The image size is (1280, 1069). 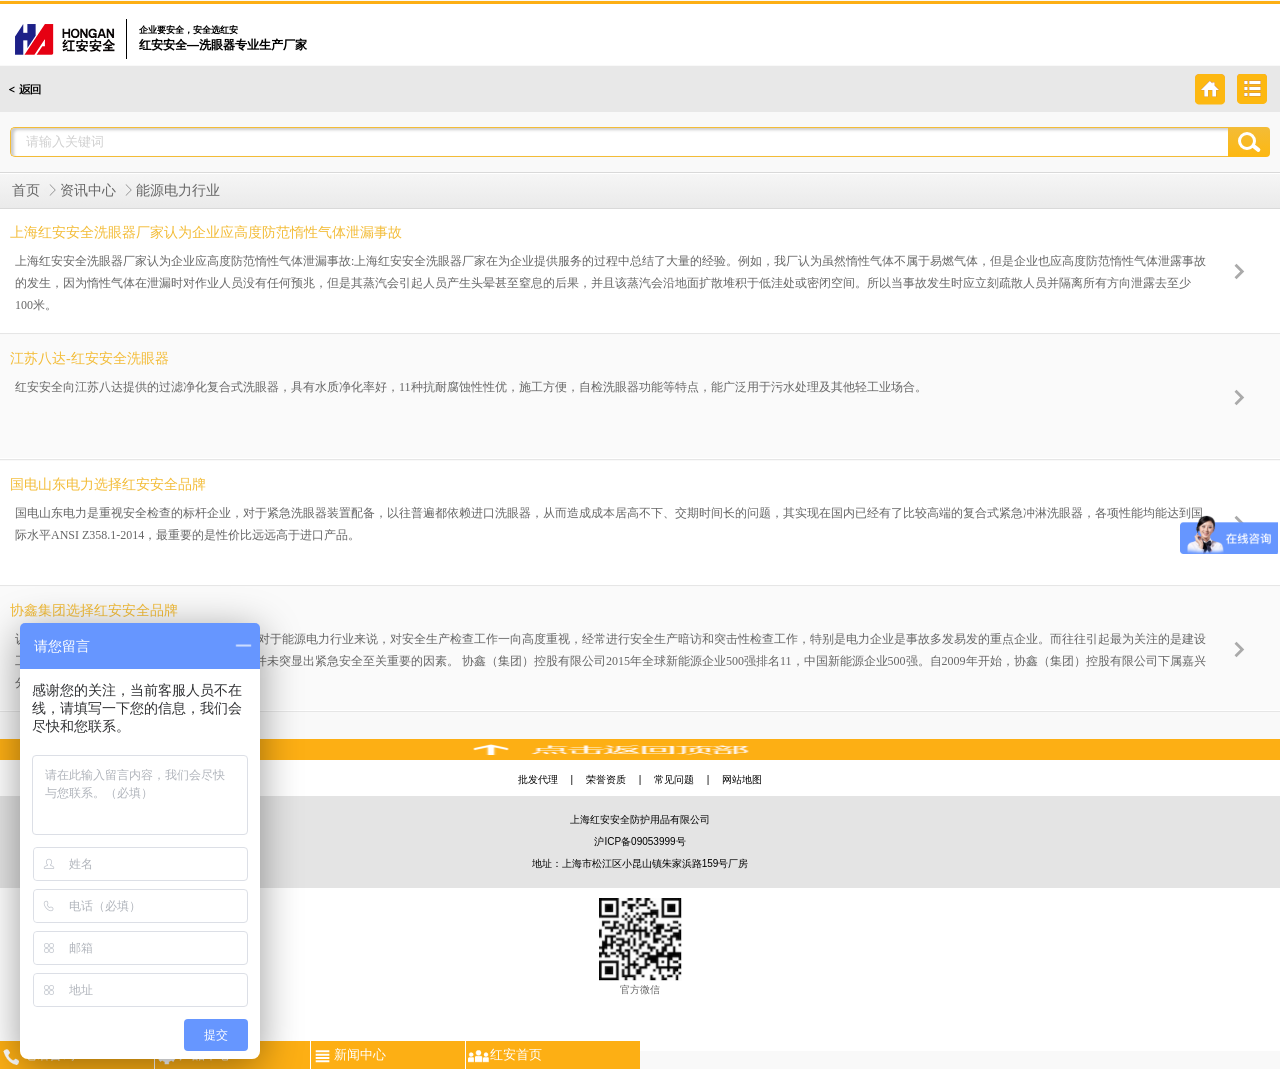 What do you see at coordinates (742, 779) in the screenshot?
I see `网站地图` at bounding box center [742, 779].